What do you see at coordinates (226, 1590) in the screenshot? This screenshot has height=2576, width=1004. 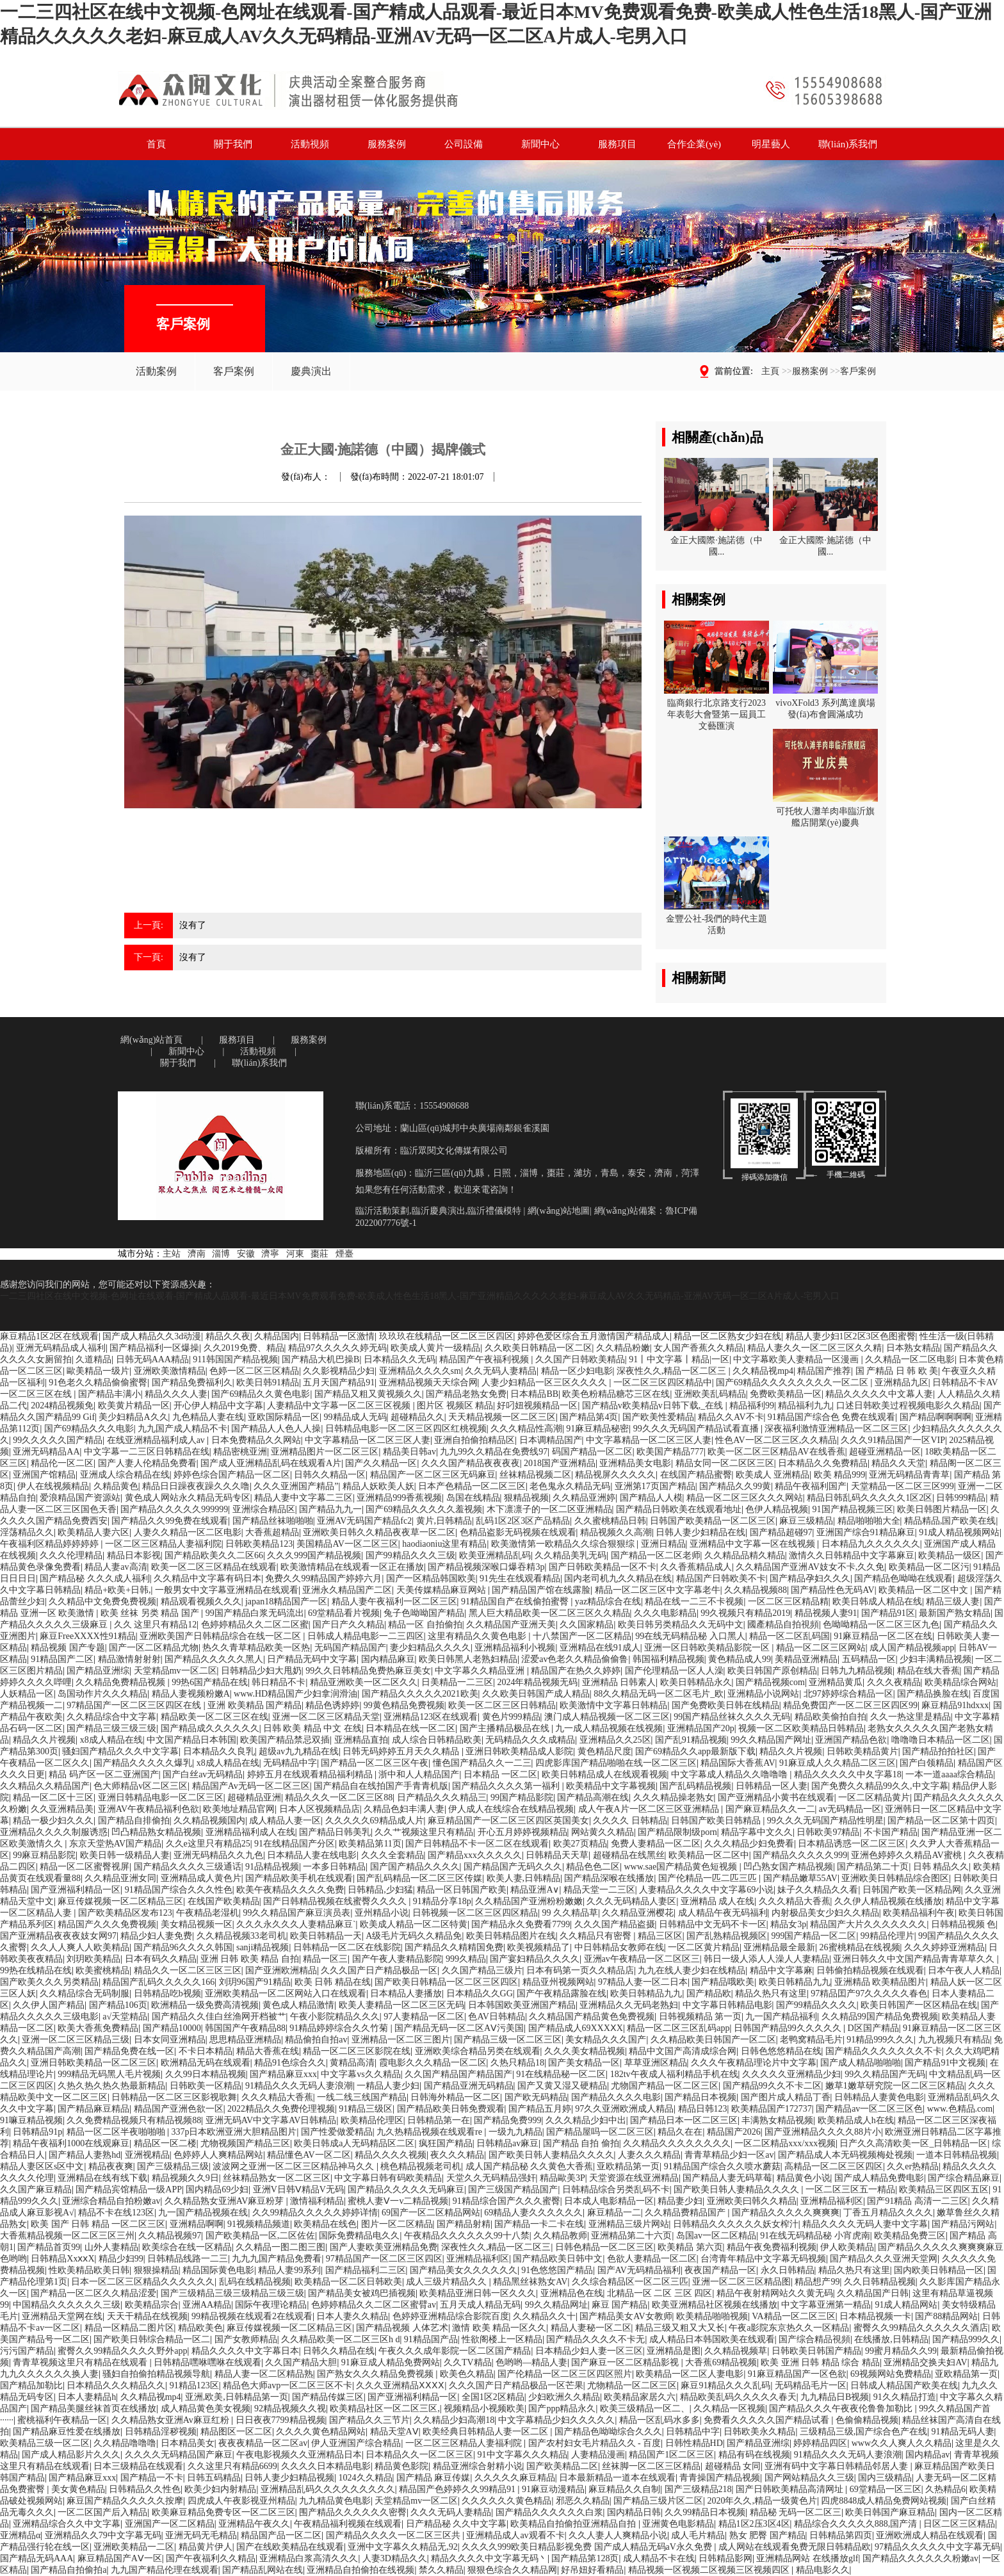 I see `一般男女中文字幕亚洲精品在线观看` at bounding box center [226, 1590].